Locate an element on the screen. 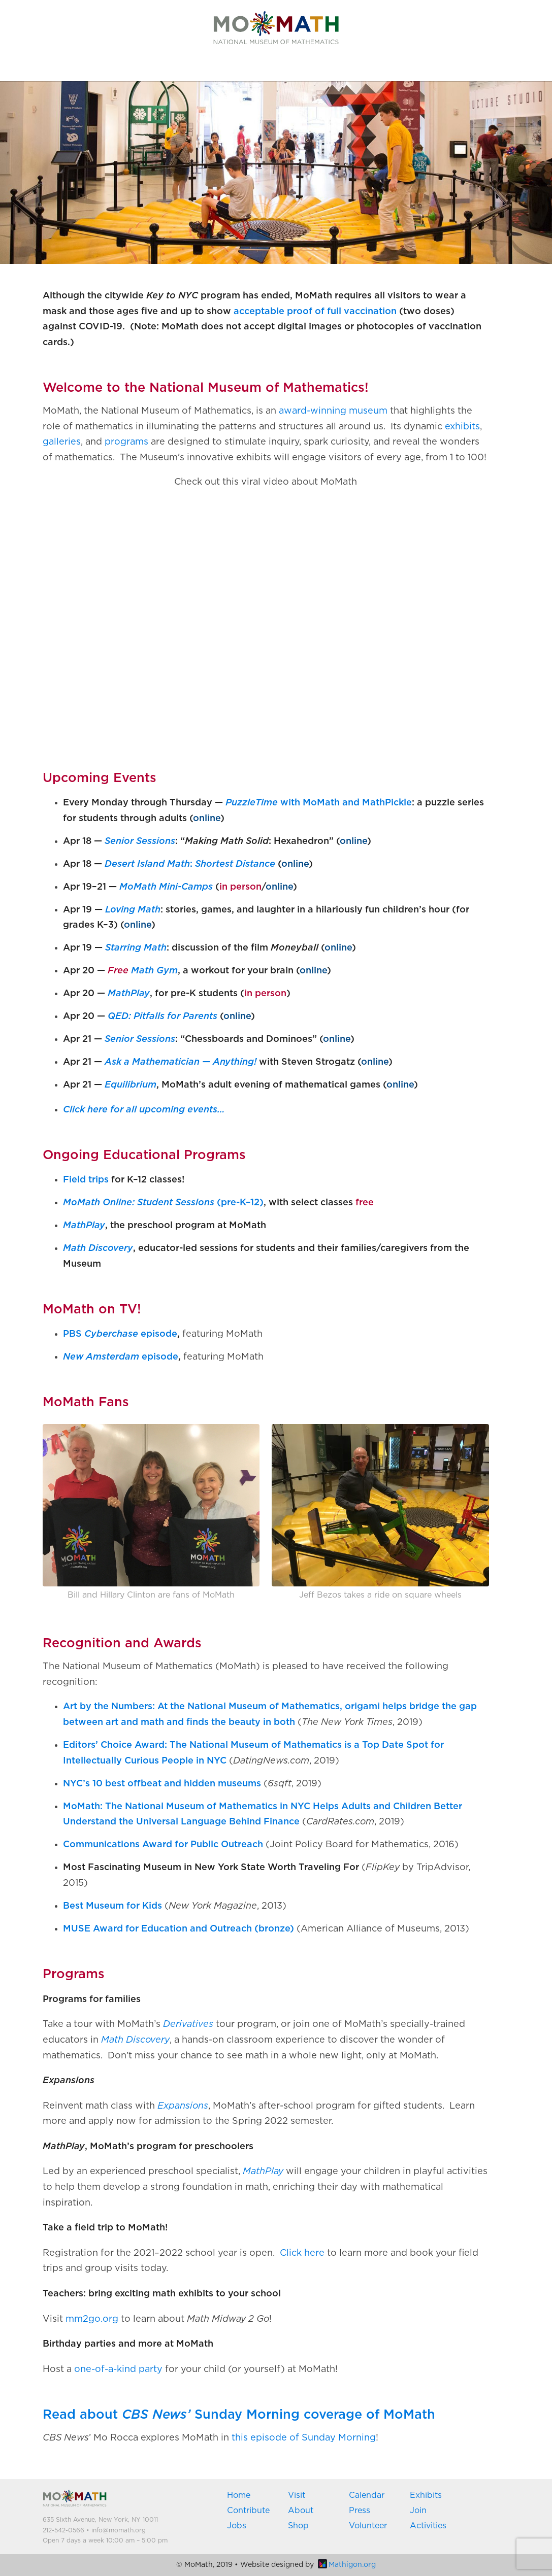  Click here is located at coordinates (302, 2253).